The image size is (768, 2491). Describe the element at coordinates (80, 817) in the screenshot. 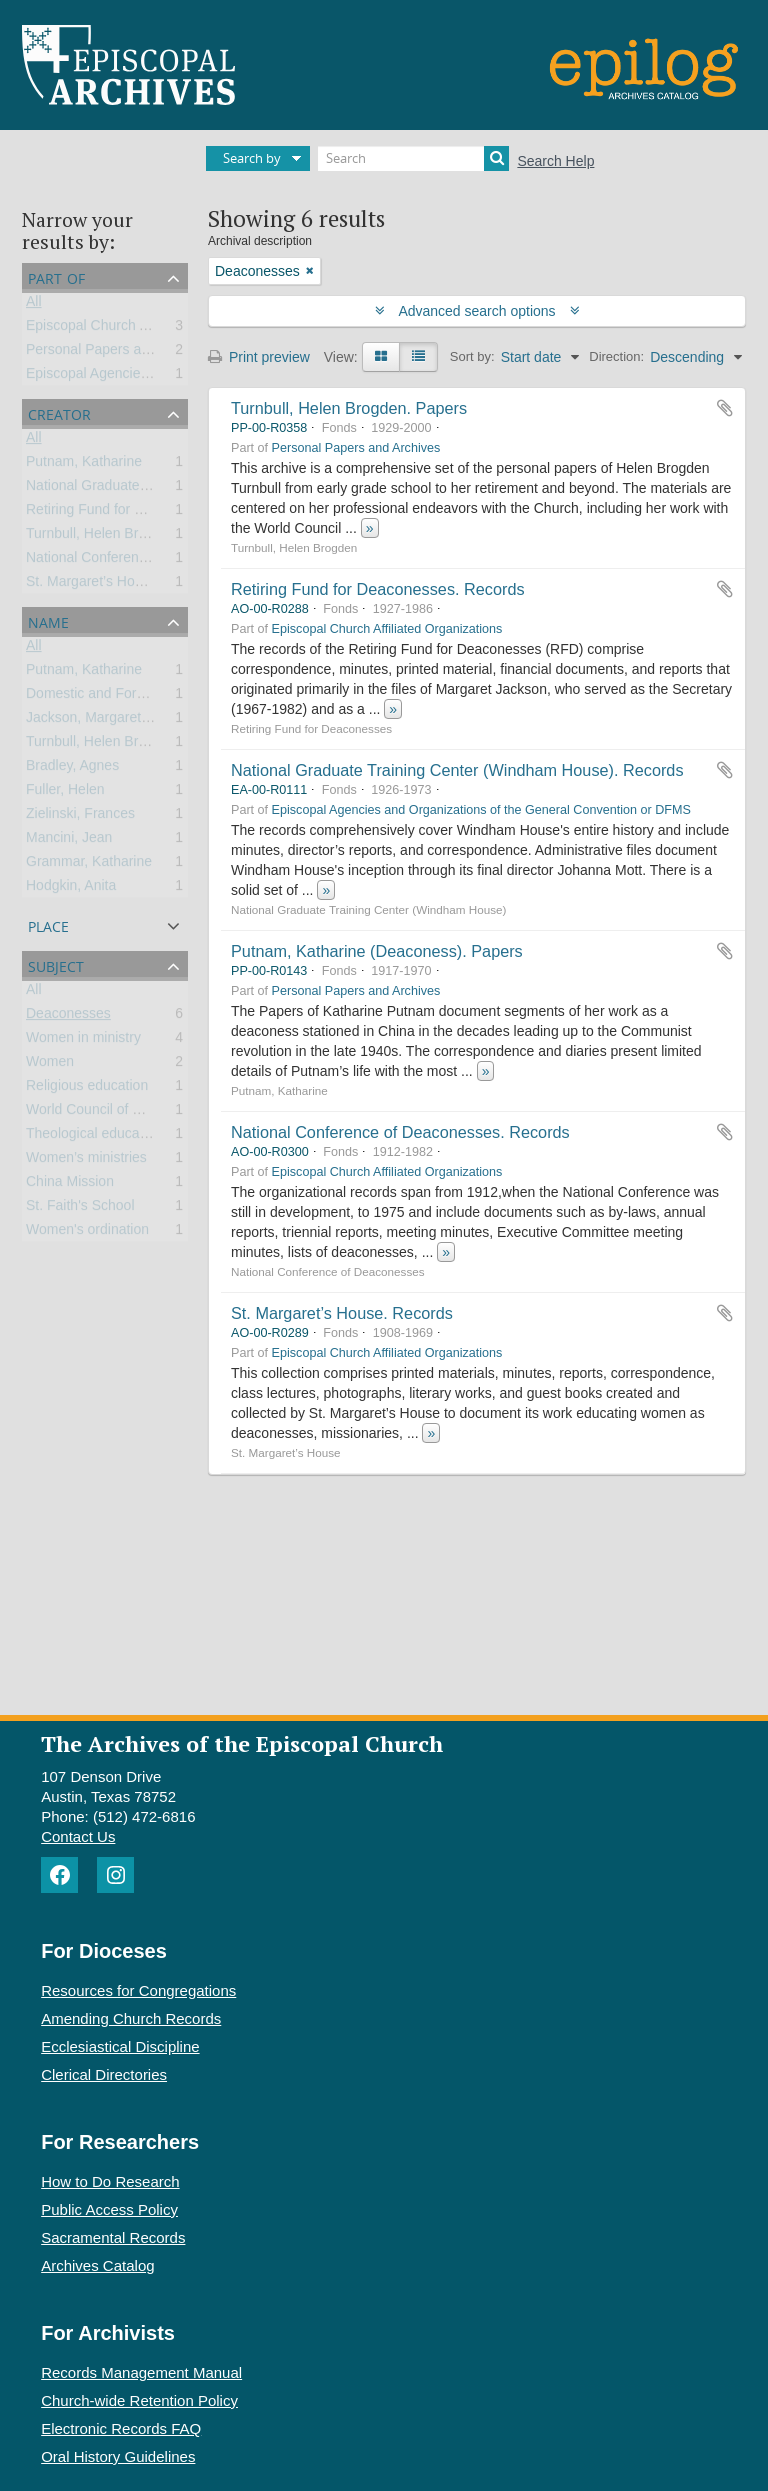

I see `Zielinski, Frances` at that location.